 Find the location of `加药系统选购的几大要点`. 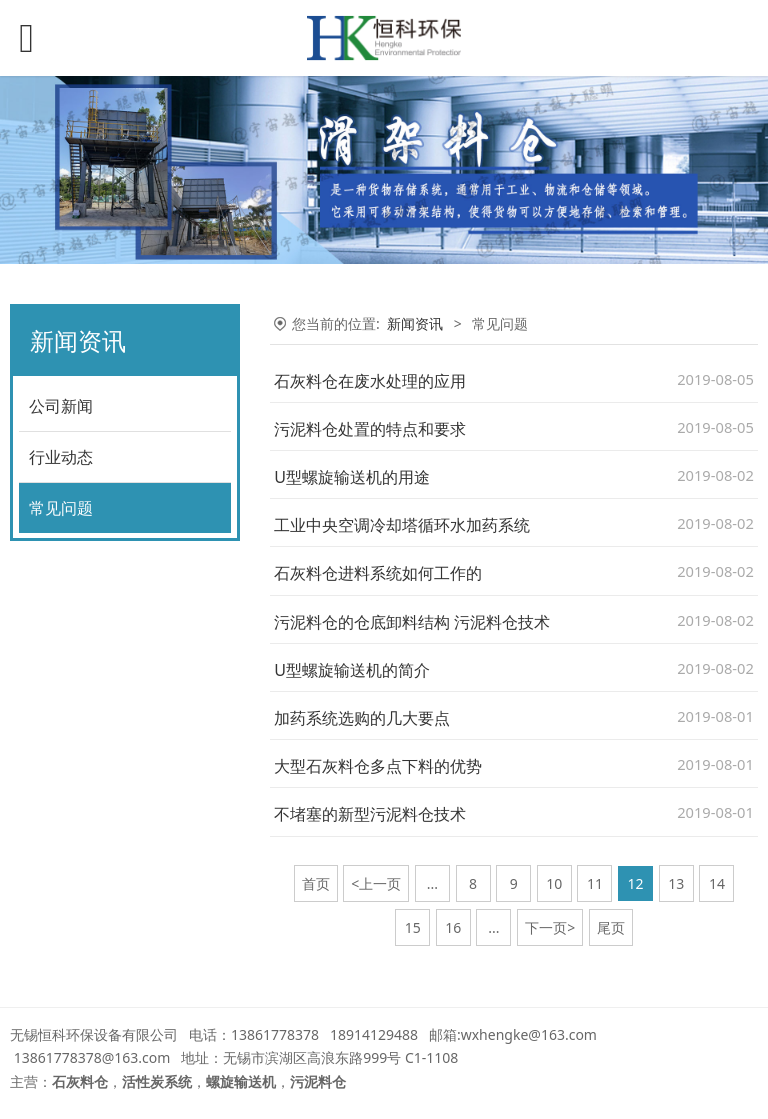

加药系统选购的几大要点 is located at coordinates (362, 718).